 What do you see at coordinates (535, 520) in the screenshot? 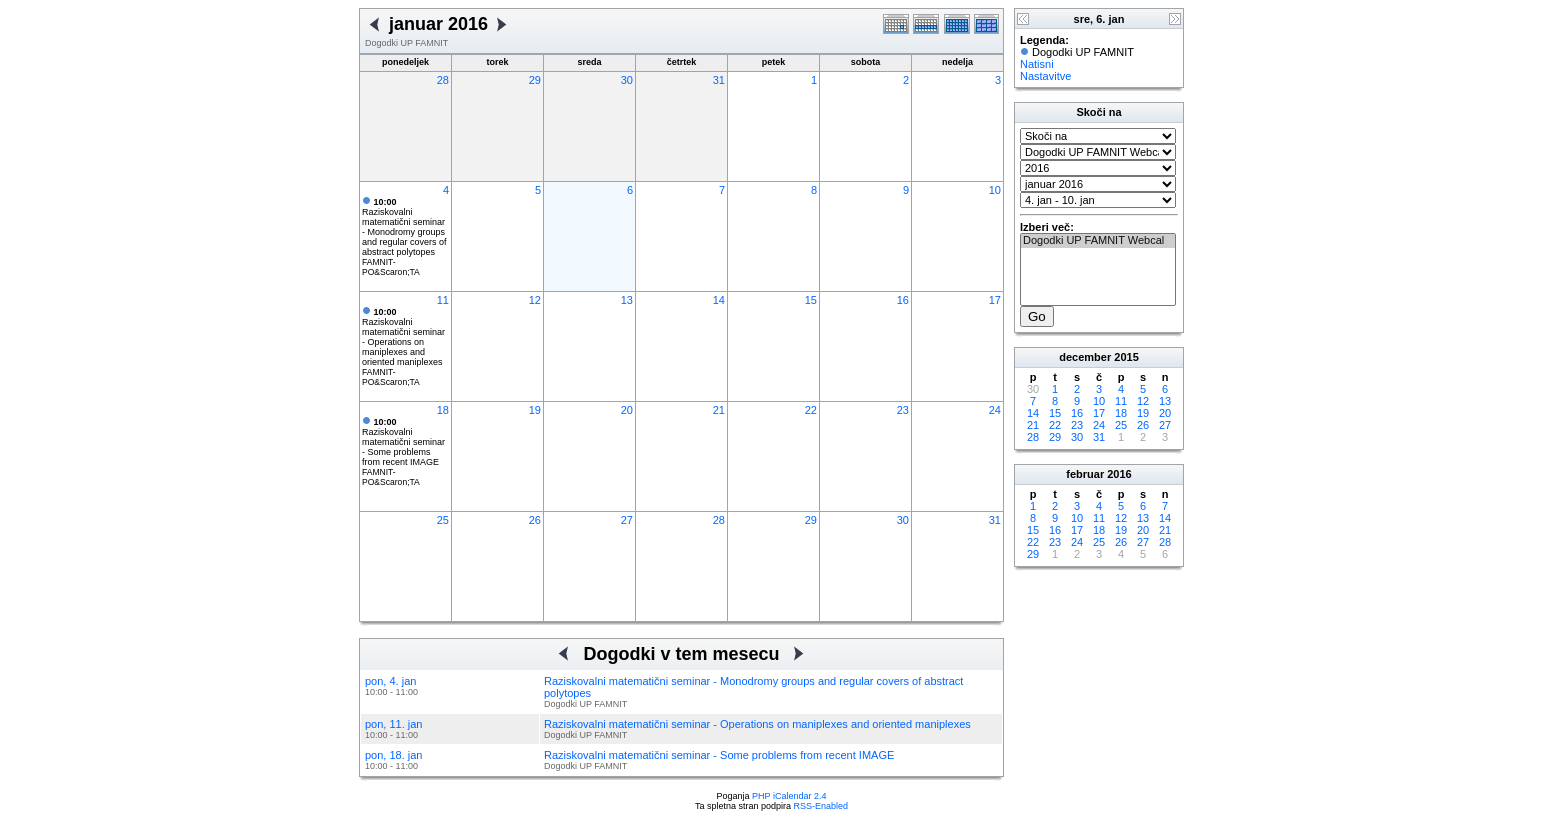
I see `26` at bounding box center [535, 520].